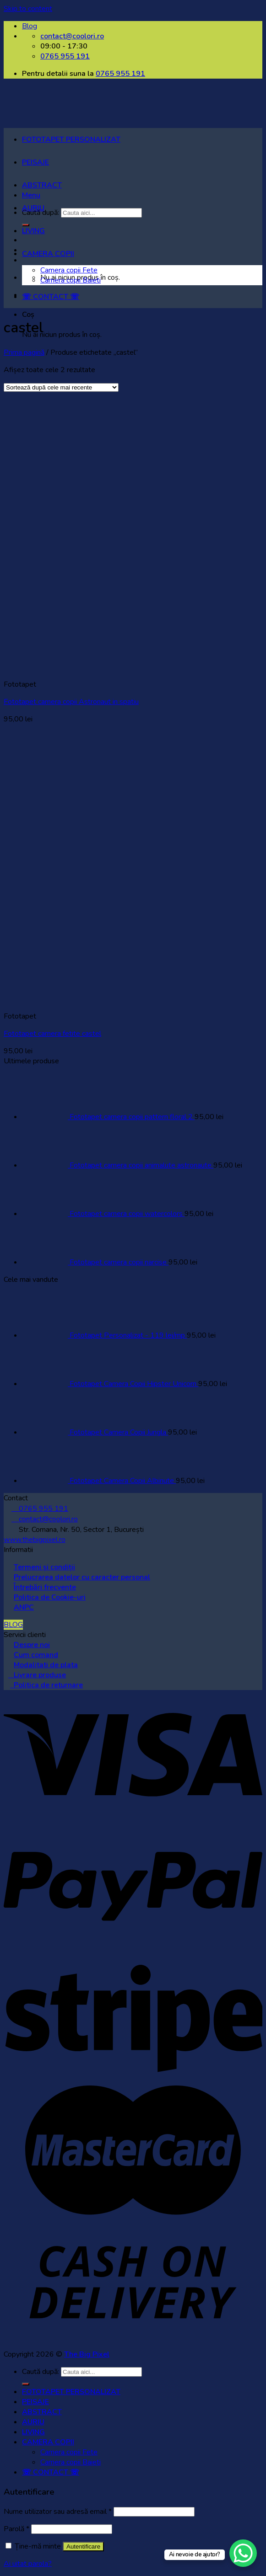 The width and height of the screenshot is (266, 2576). I want to click on 0765 955 191, so click(120, 74).